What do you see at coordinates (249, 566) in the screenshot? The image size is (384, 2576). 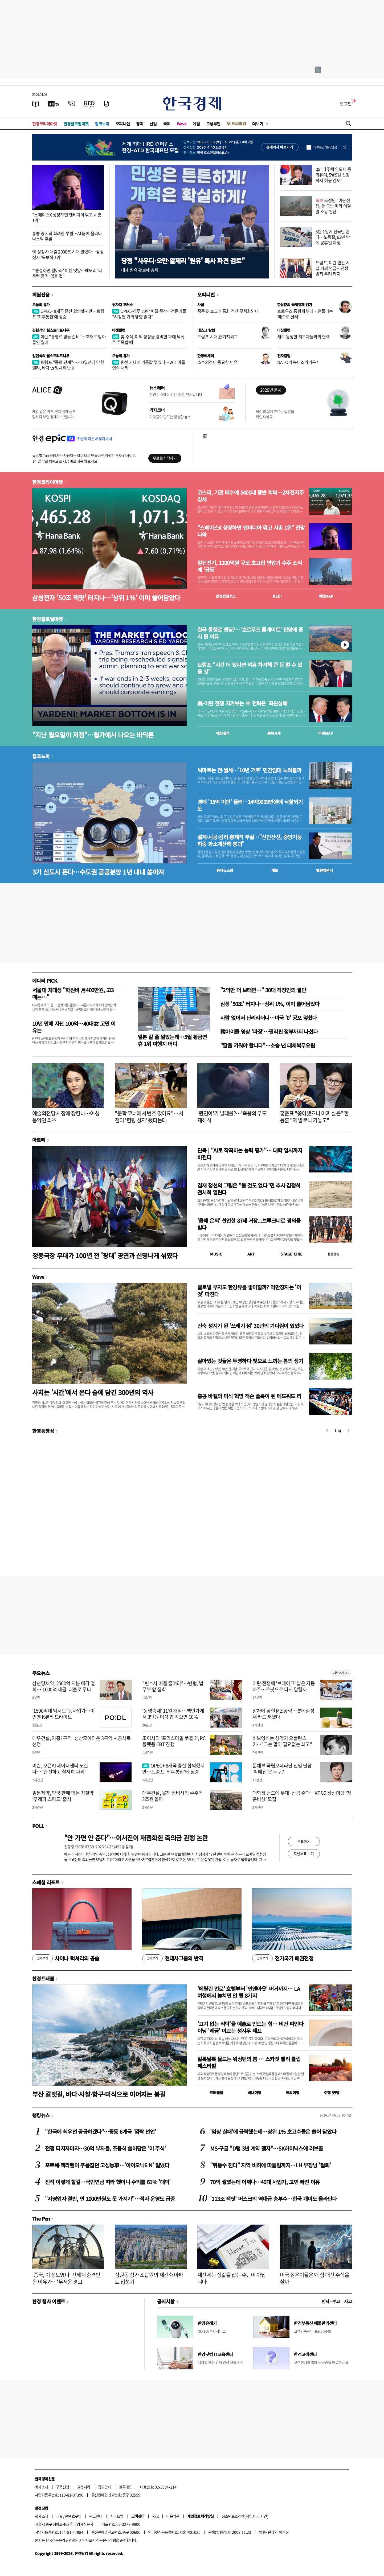 I see `일진전기, 1200억원 규모 초고압 변압기 수주 소식에 '급등'` at bounding box center [249, 566].